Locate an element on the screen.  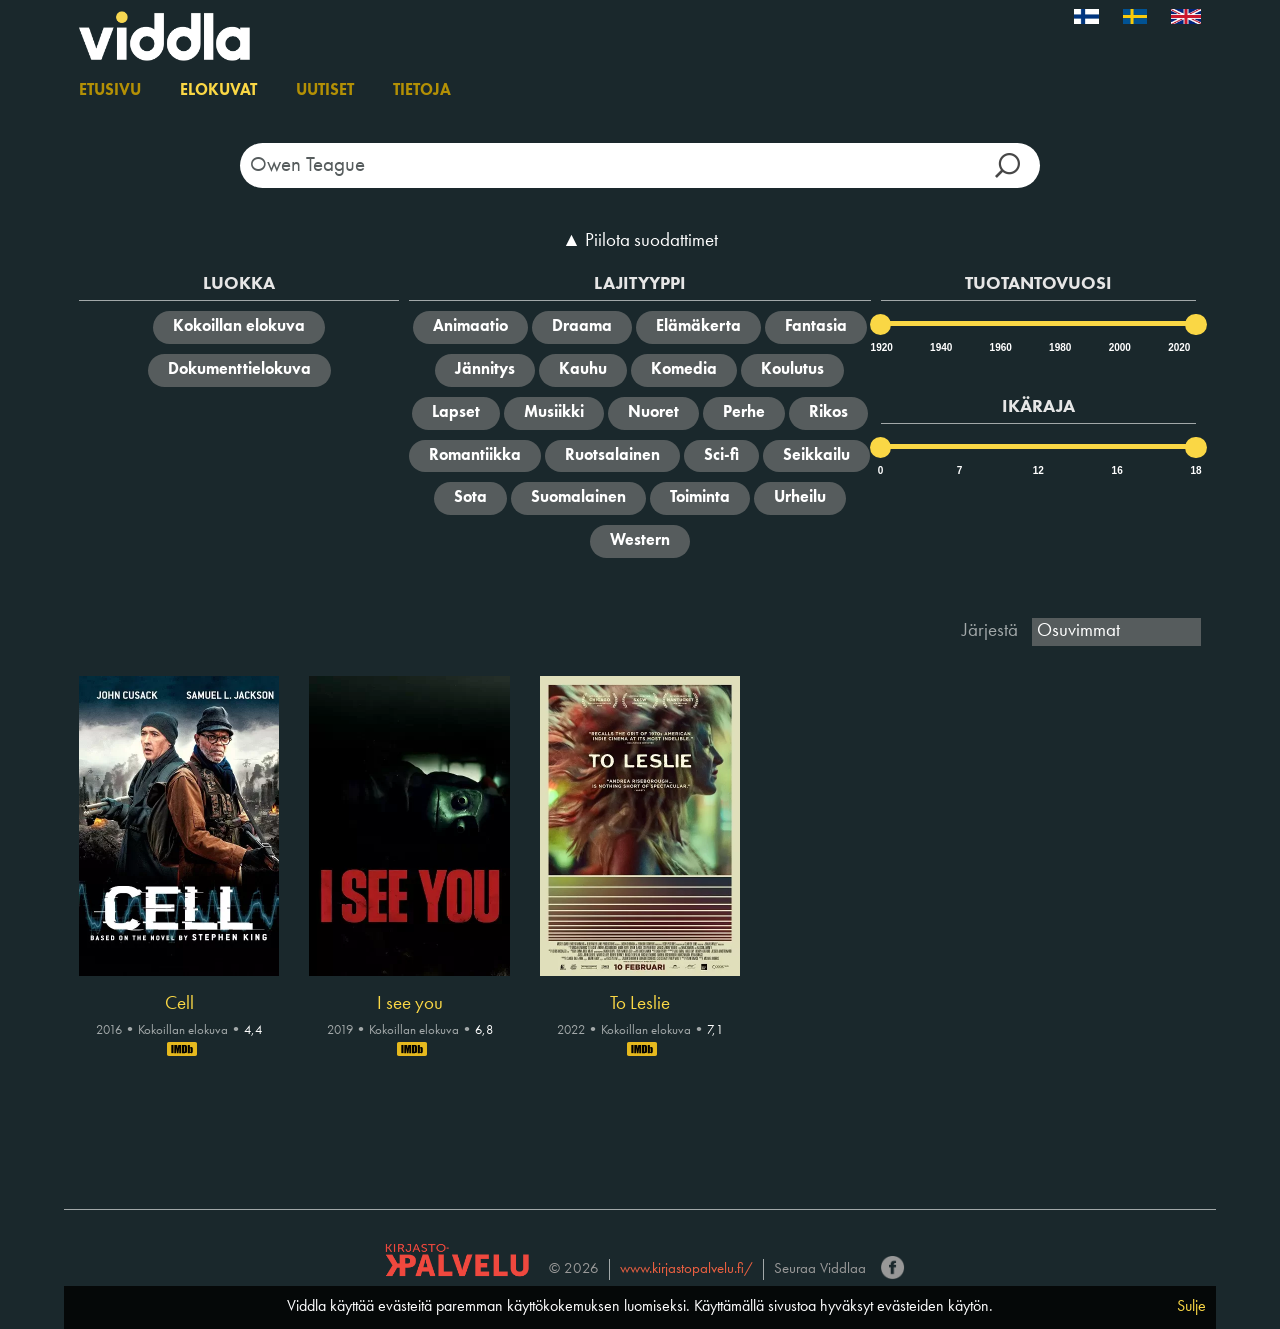
1980 is located at coordinates (1059, 347).